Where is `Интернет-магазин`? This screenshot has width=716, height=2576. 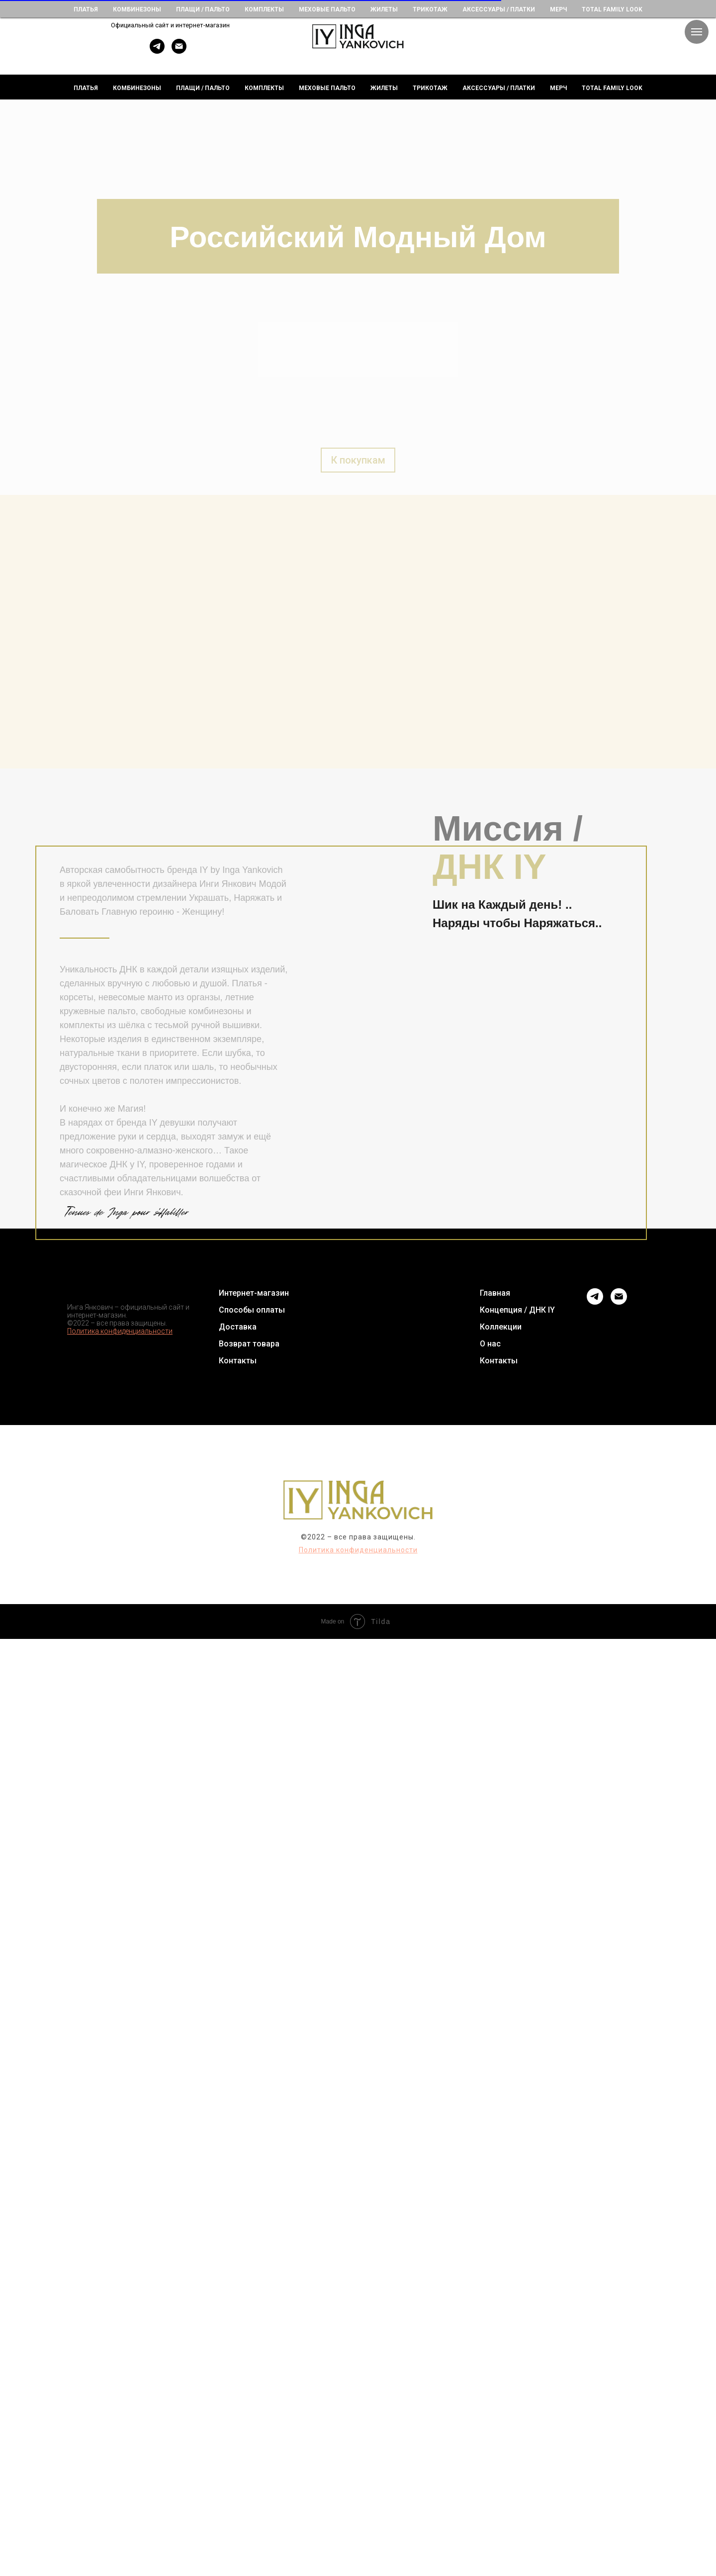 Интернет-магазин is located at coordinates (254, 1293).